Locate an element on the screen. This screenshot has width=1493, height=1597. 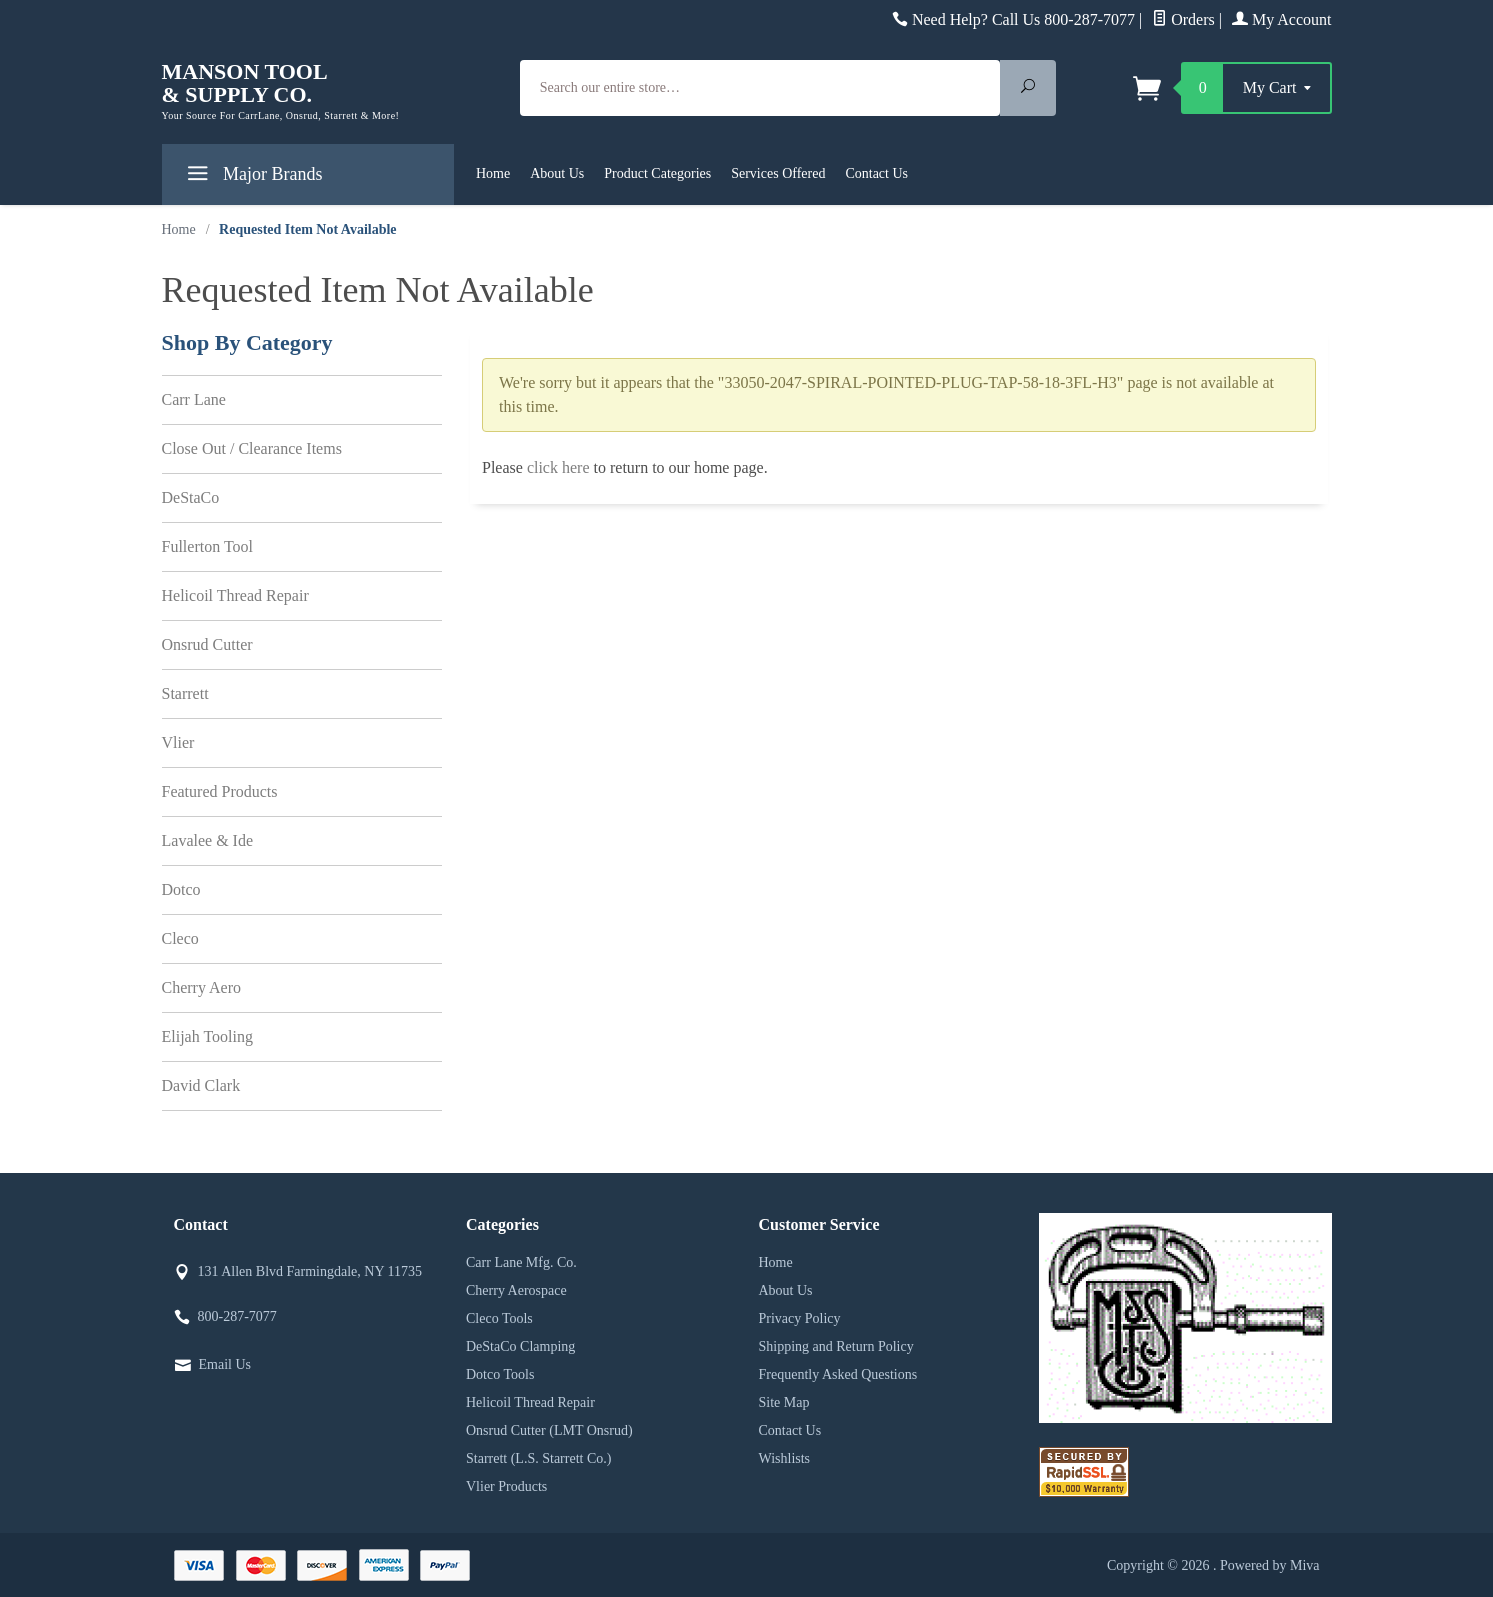
Helicoil Thread Repair is located at coordinates (235, 595).